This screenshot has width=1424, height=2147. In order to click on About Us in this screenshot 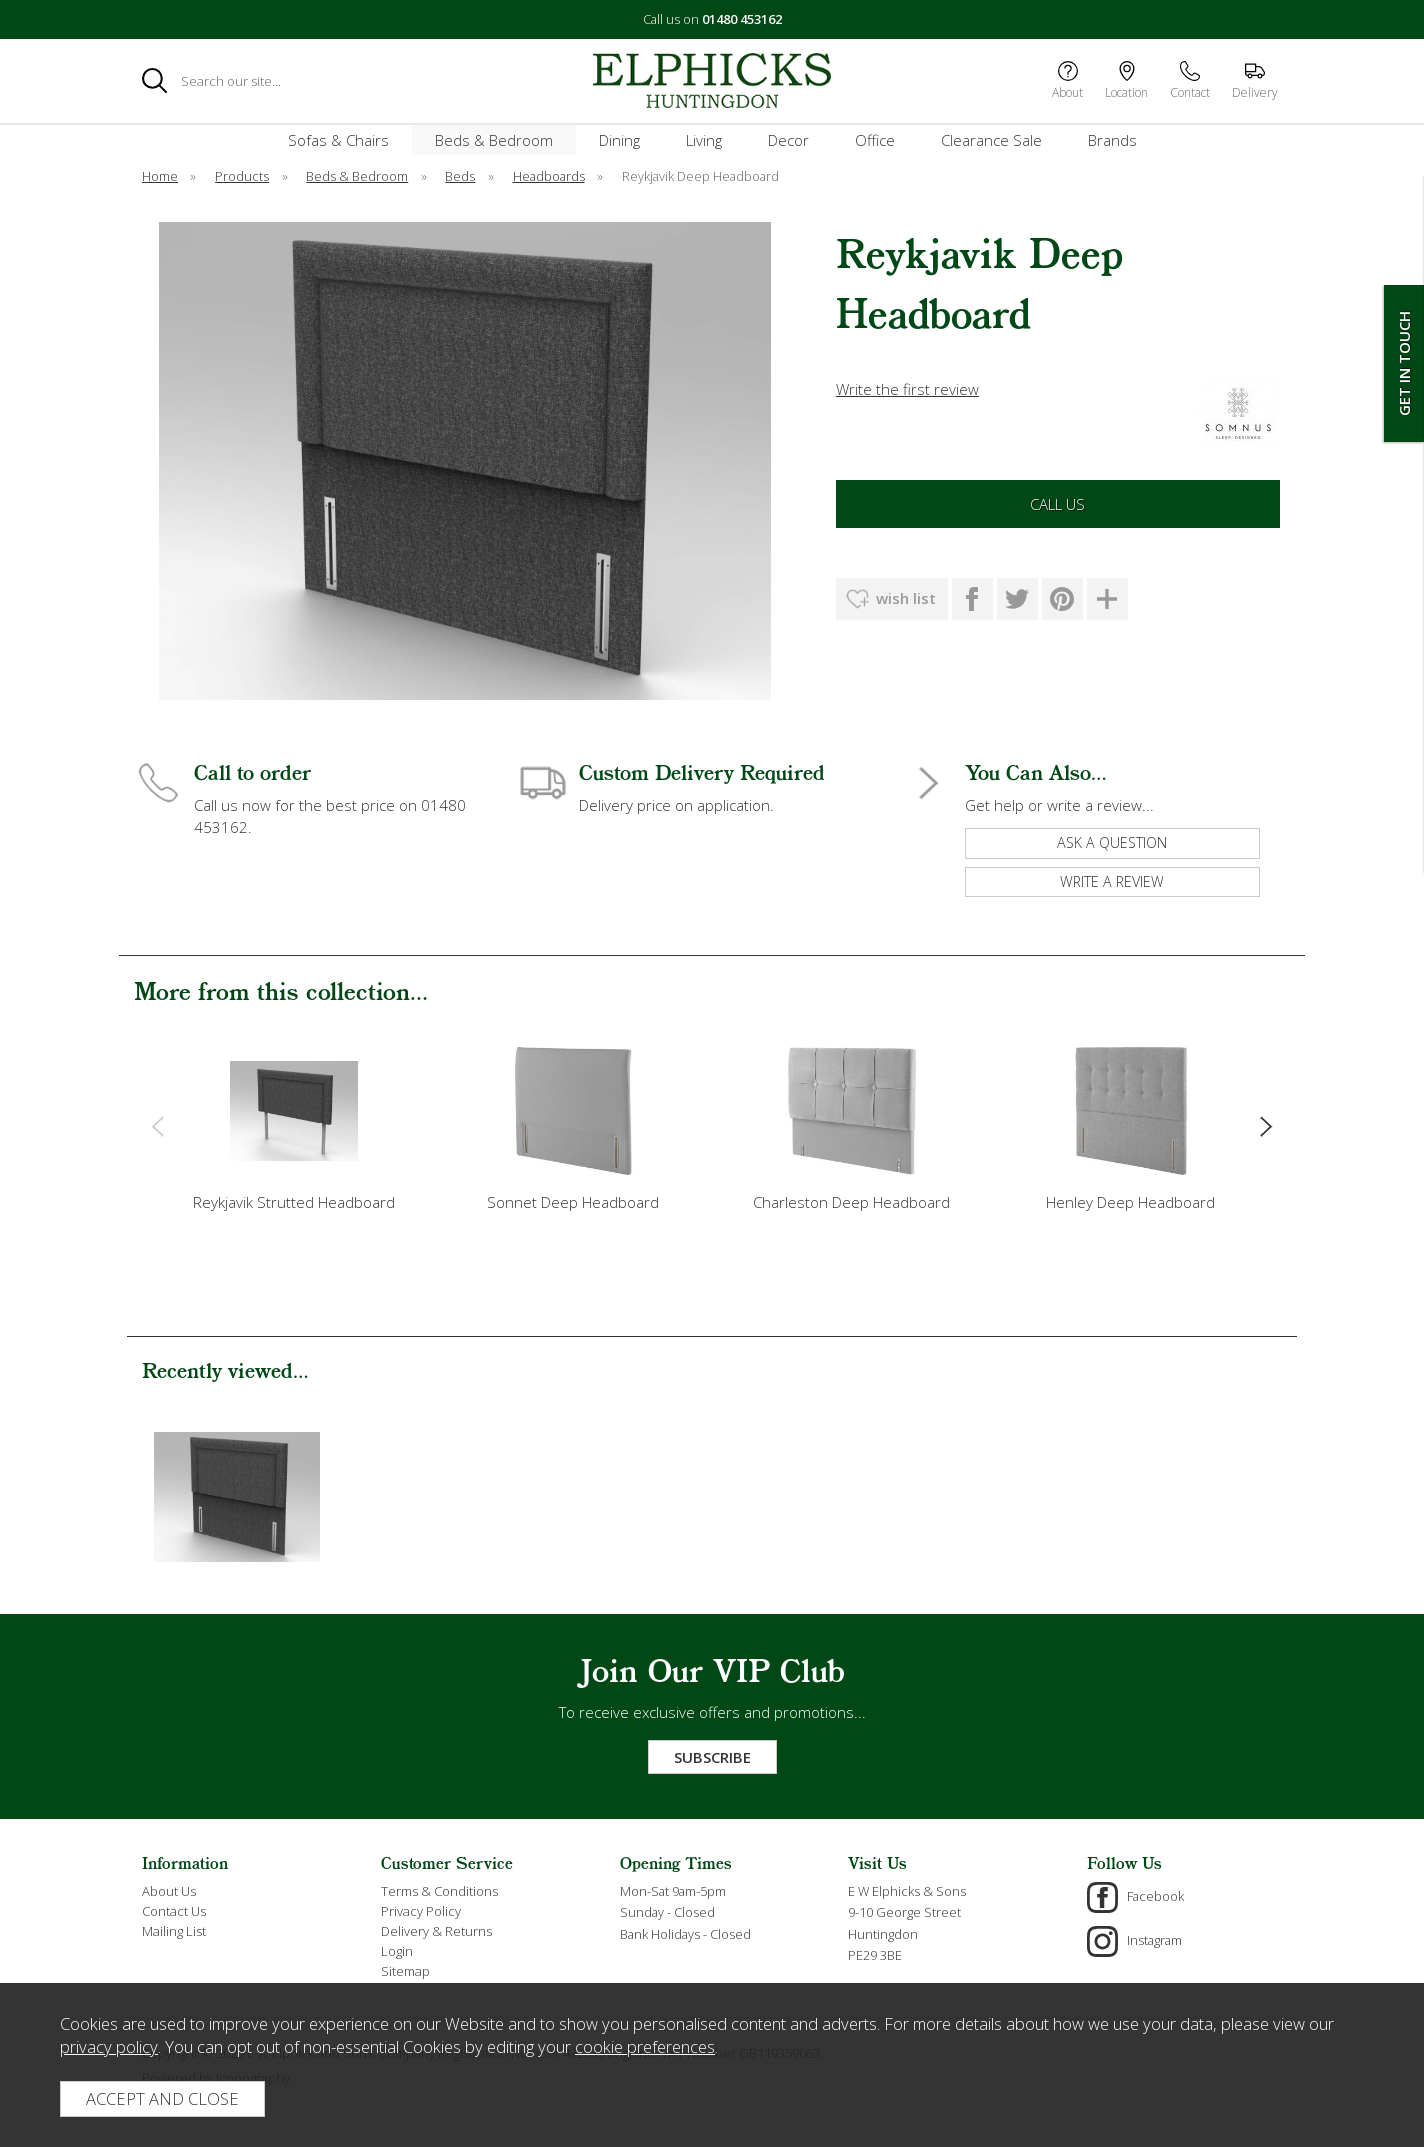, I will do `click(169, 1891)`.